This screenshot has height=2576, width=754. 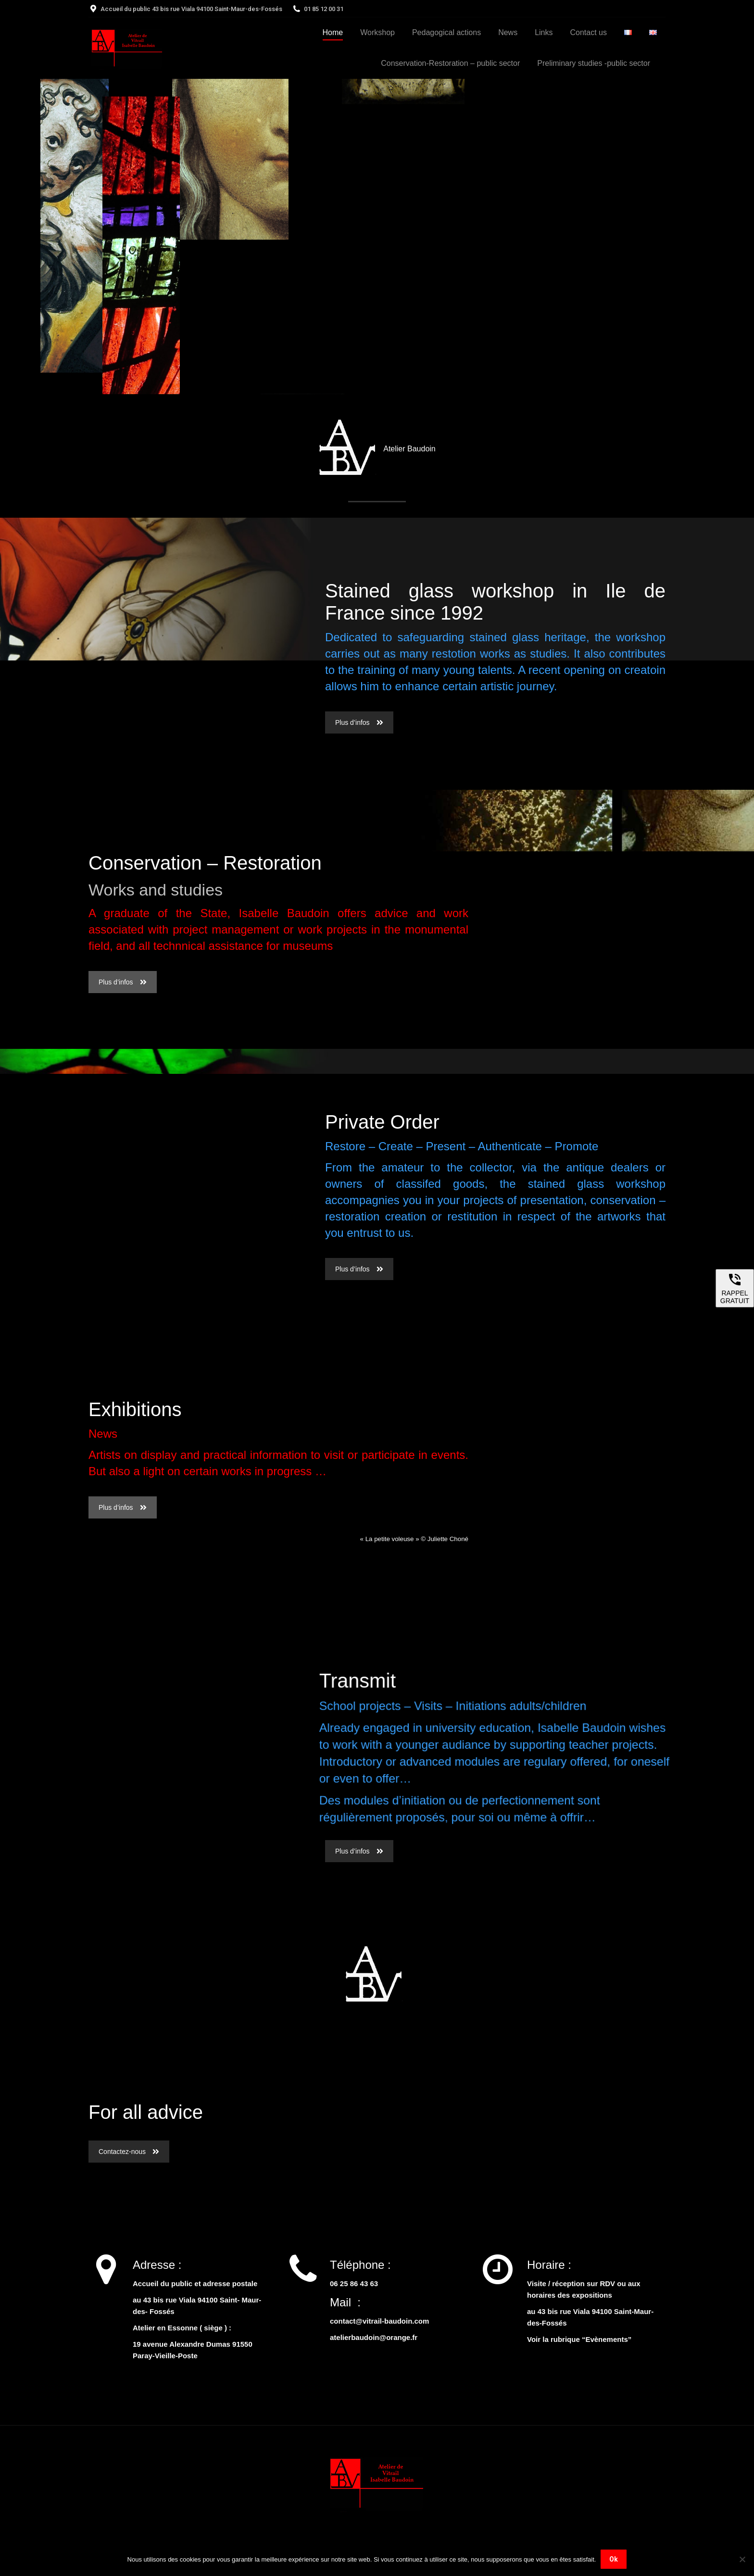 I want to click on Ok, so click(x=613, y=2559).